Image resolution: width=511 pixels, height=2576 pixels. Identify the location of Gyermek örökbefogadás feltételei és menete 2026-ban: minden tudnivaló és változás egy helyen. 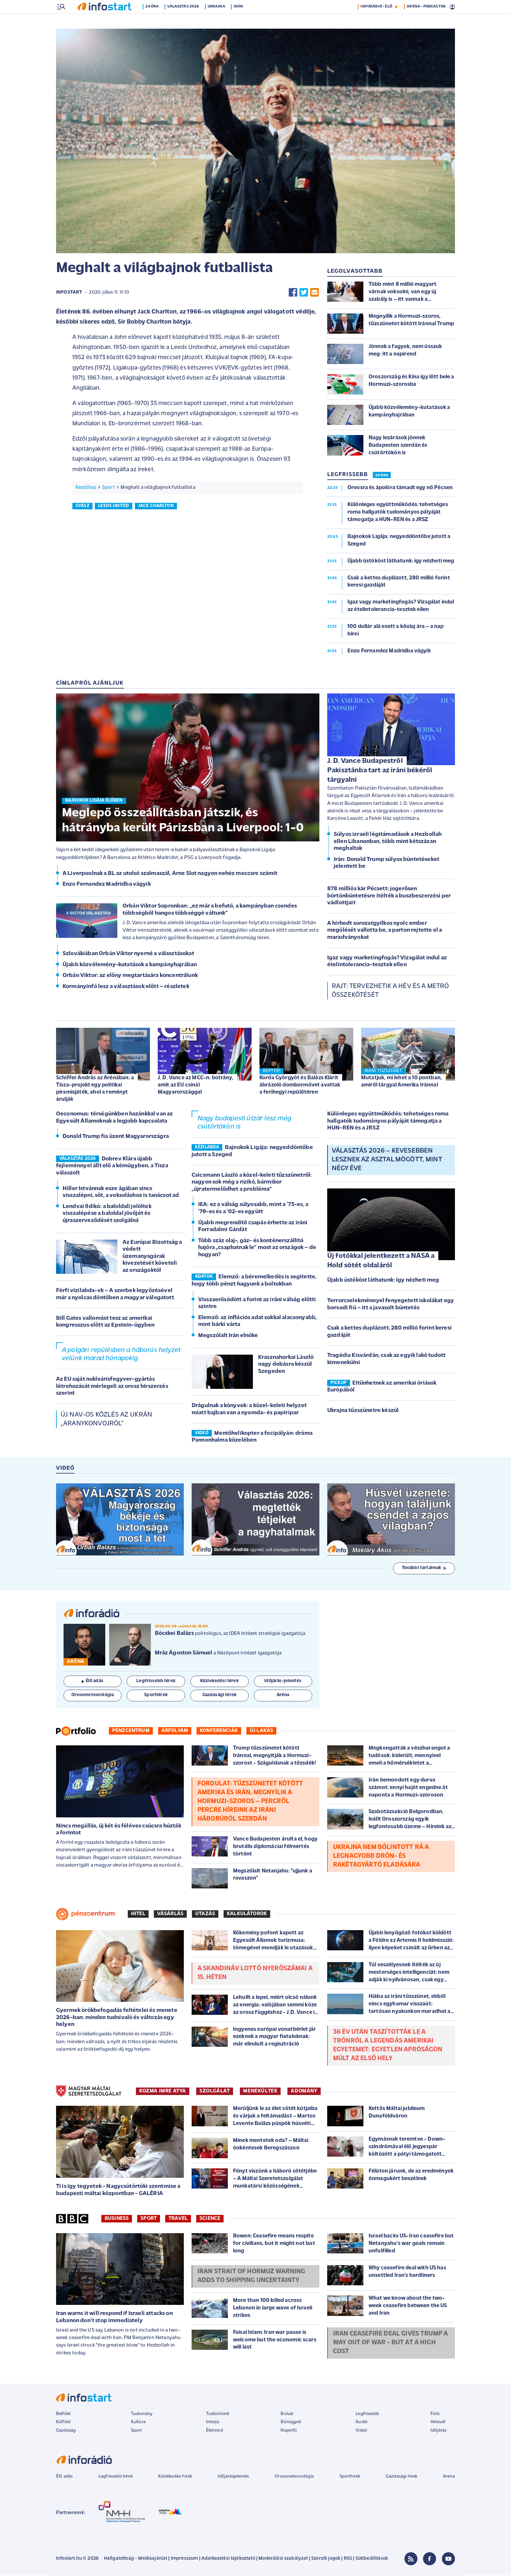
(116, 2018).